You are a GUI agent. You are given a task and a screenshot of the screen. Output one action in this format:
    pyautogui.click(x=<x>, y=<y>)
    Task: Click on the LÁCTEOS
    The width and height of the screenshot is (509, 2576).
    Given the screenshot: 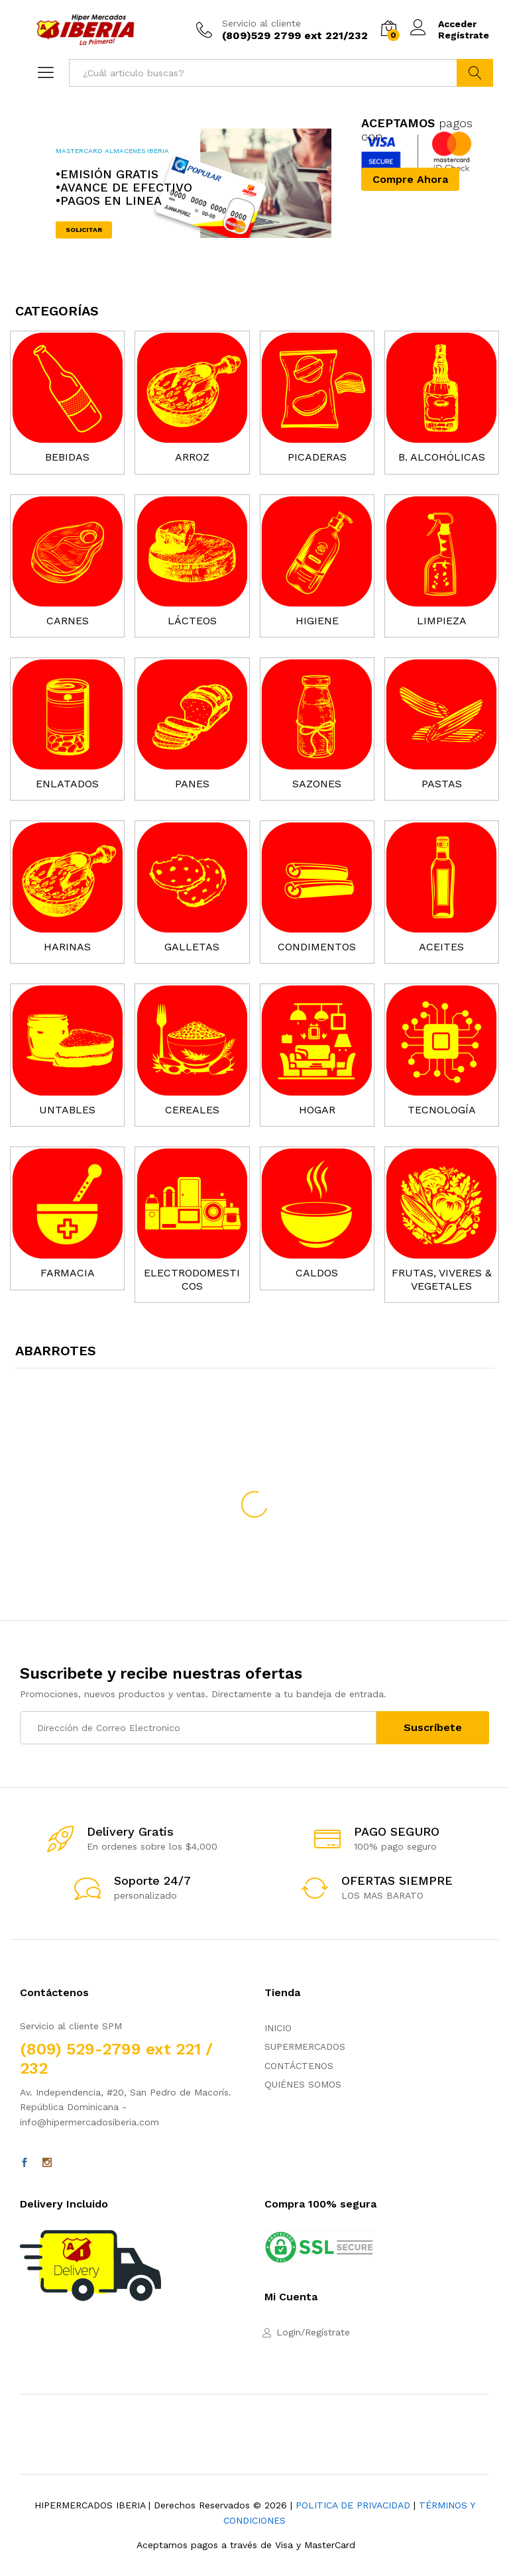 What is the action you would take?
    pyautogui.click(x=192, y=620)
    